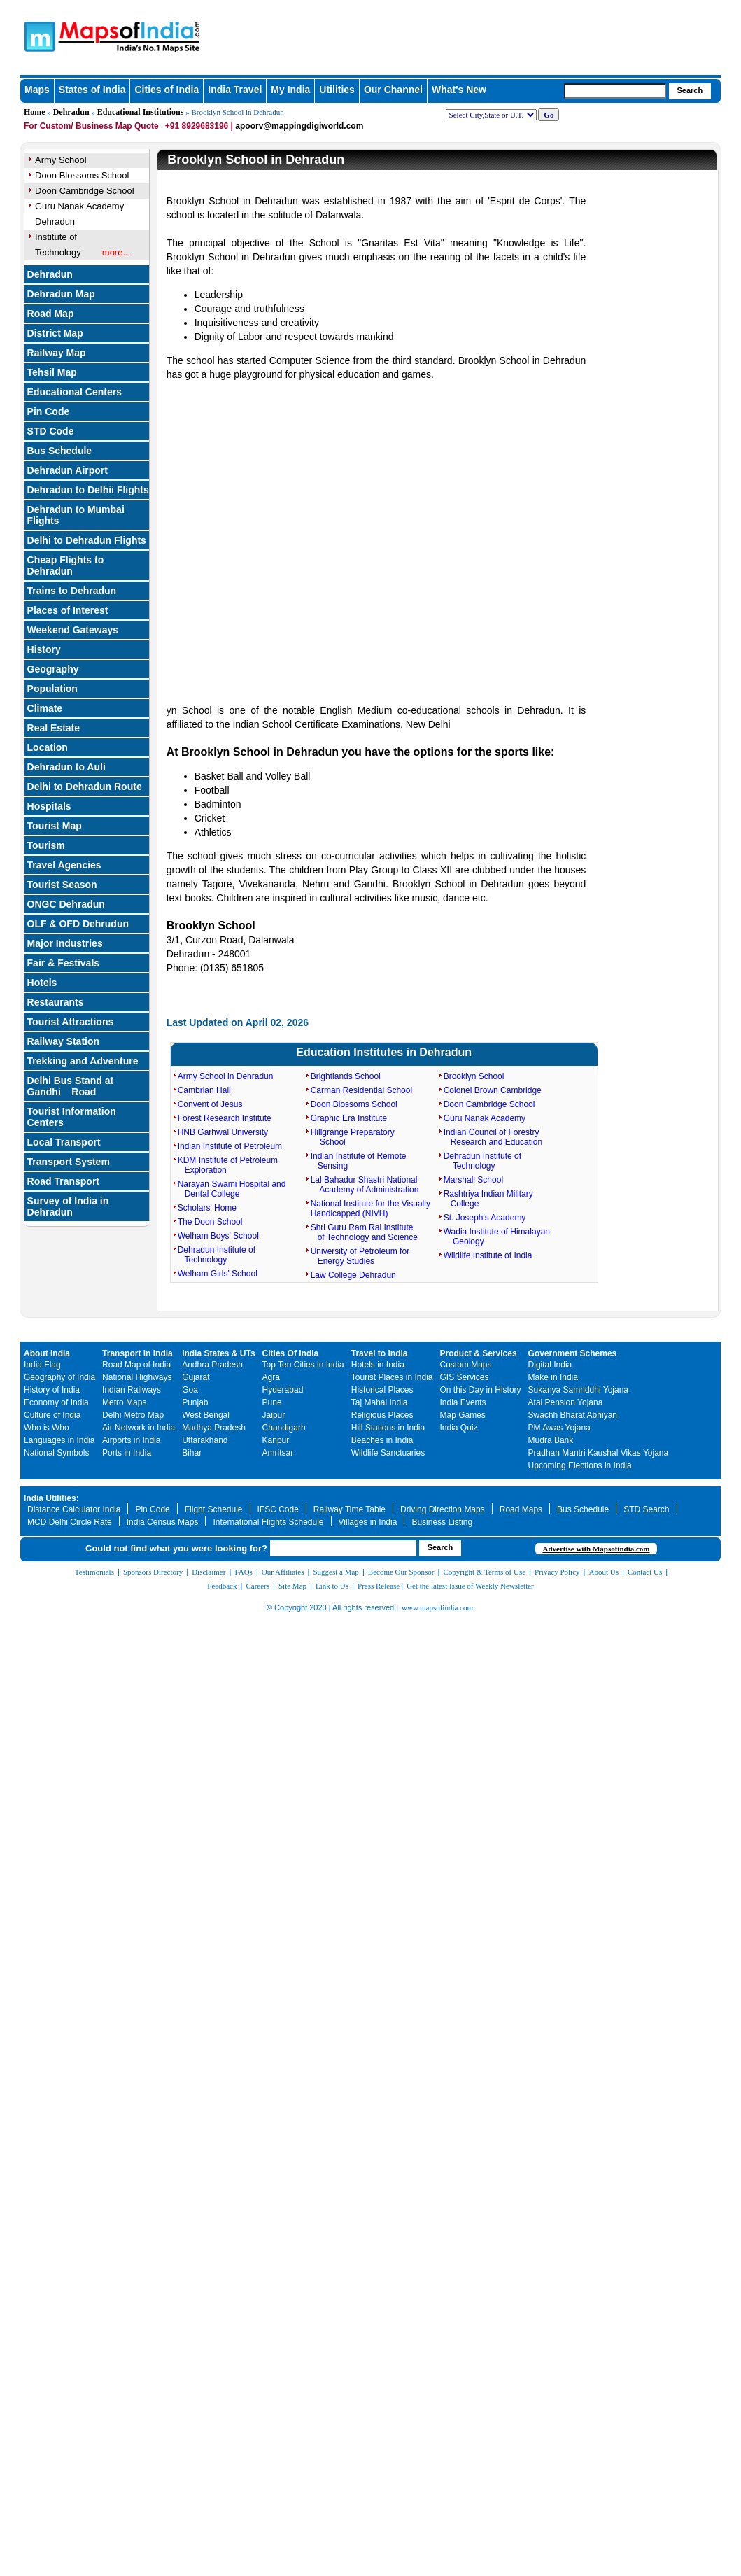 The image size is (741, 2576). I want to click on Railway Time Table, so click(349, 1509).